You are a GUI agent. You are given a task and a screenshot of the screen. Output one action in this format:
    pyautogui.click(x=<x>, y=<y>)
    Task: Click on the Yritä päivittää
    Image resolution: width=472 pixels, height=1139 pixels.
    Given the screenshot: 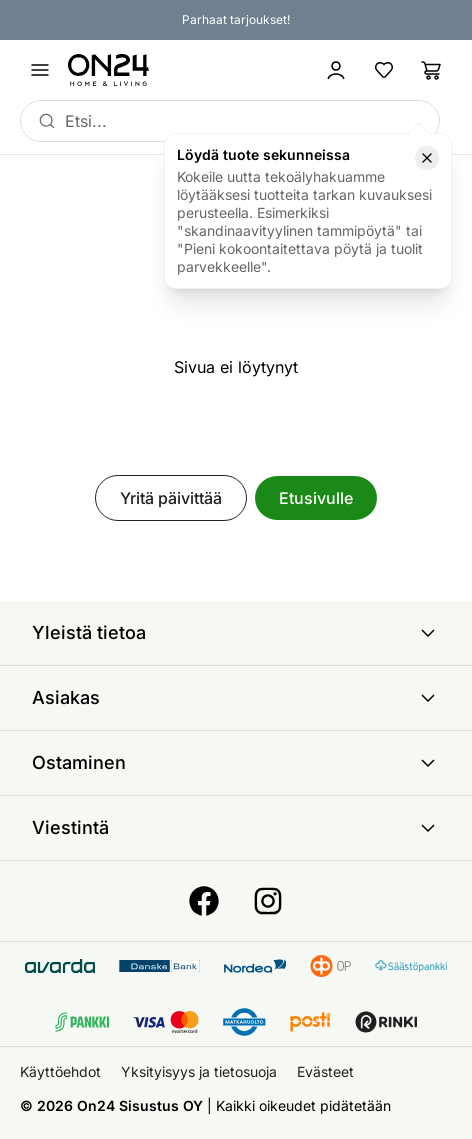 What is the action you would take?
    pyautogui.click(x=171, y=498)
    